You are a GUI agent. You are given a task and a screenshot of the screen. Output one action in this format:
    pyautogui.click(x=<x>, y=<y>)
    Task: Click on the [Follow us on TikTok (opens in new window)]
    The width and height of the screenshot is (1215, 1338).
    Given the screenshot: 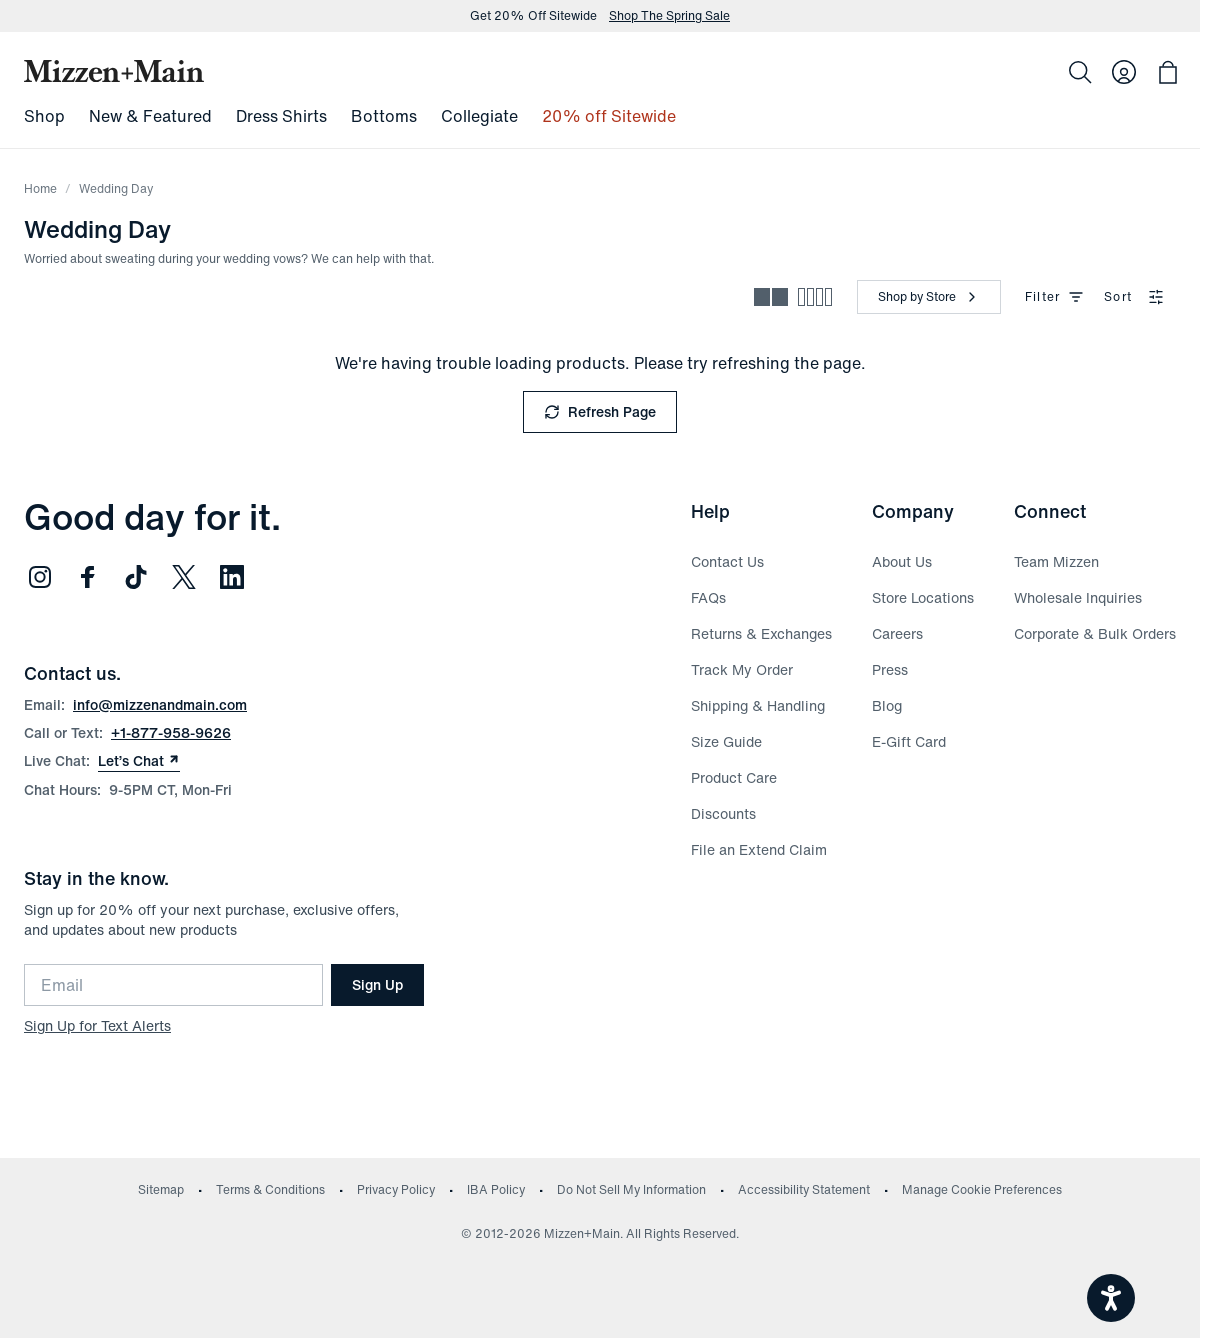 What is the action you would take?
    pyautogui.click(x=136, y=577)
    